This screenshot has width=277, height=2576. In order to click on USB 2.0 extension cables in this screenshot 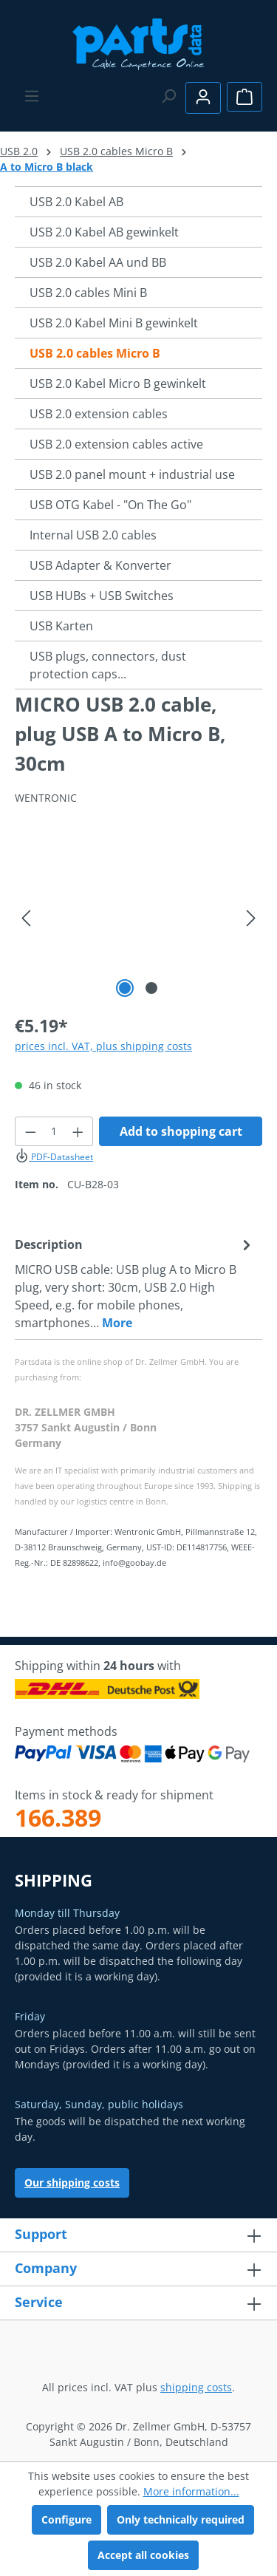, I will do `click(99, 414)`.